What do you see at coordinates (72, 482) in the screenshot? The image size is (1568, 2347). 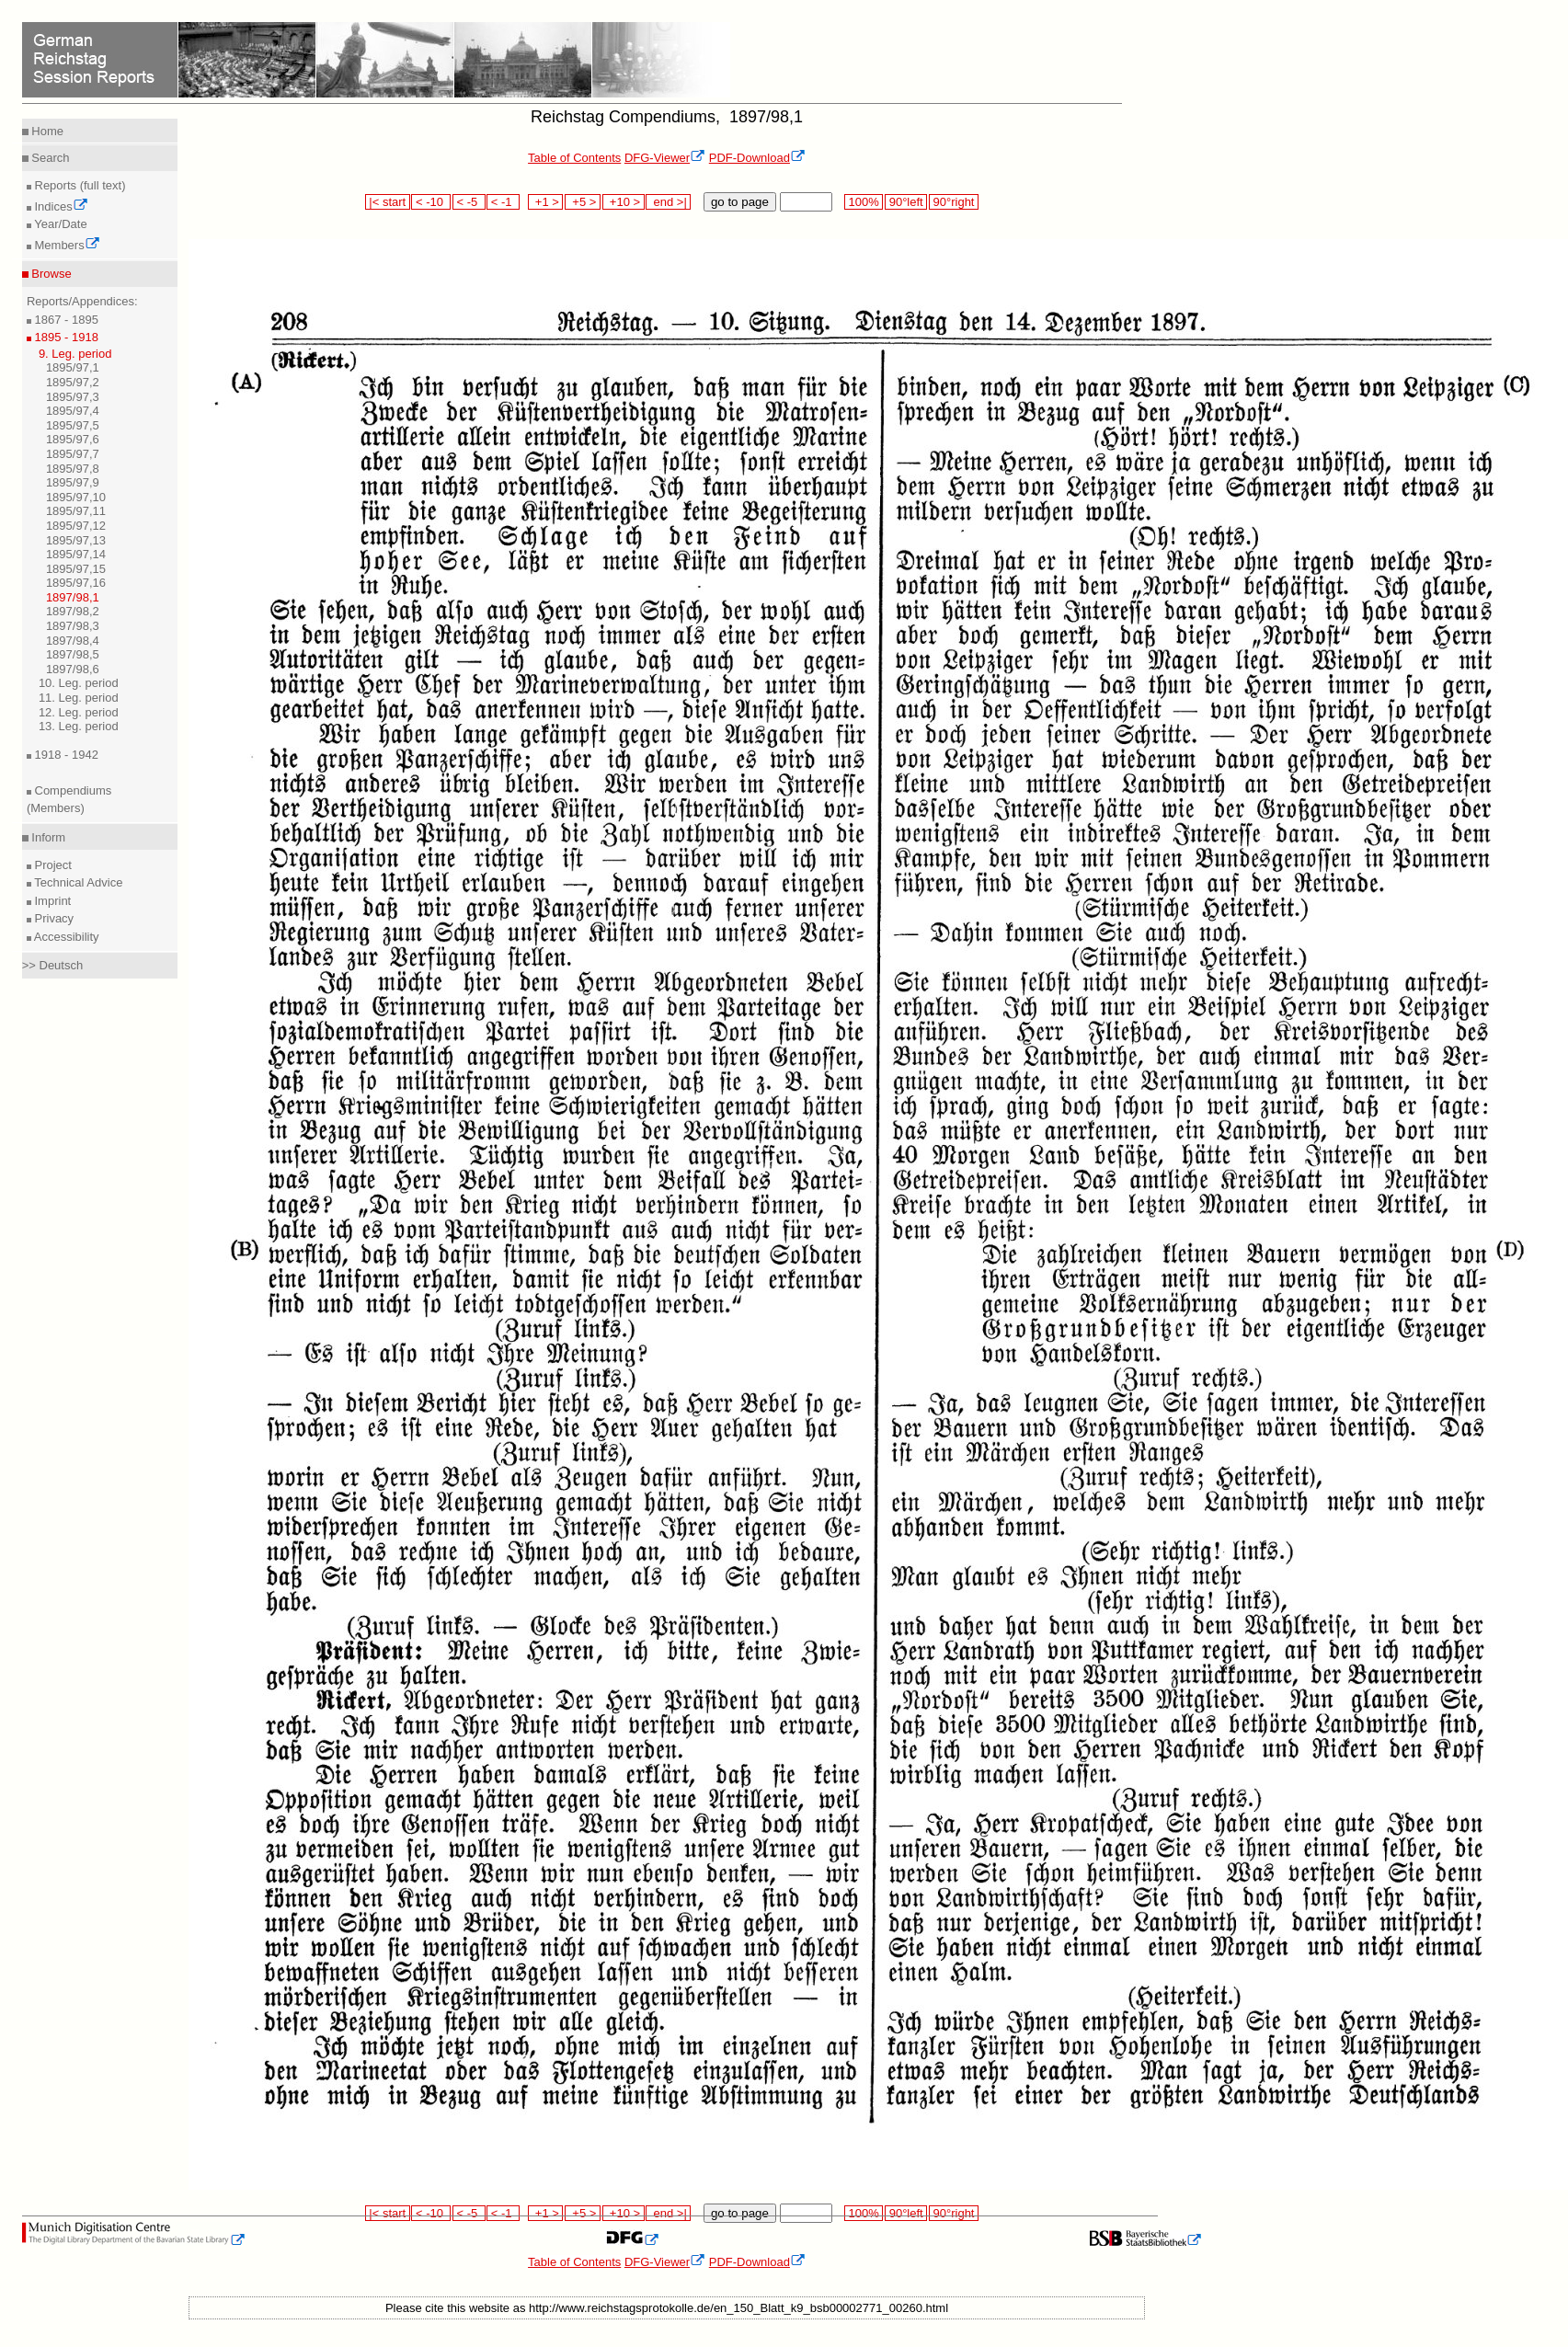 I see `1895/97,9` at bounding box center [72, 482].